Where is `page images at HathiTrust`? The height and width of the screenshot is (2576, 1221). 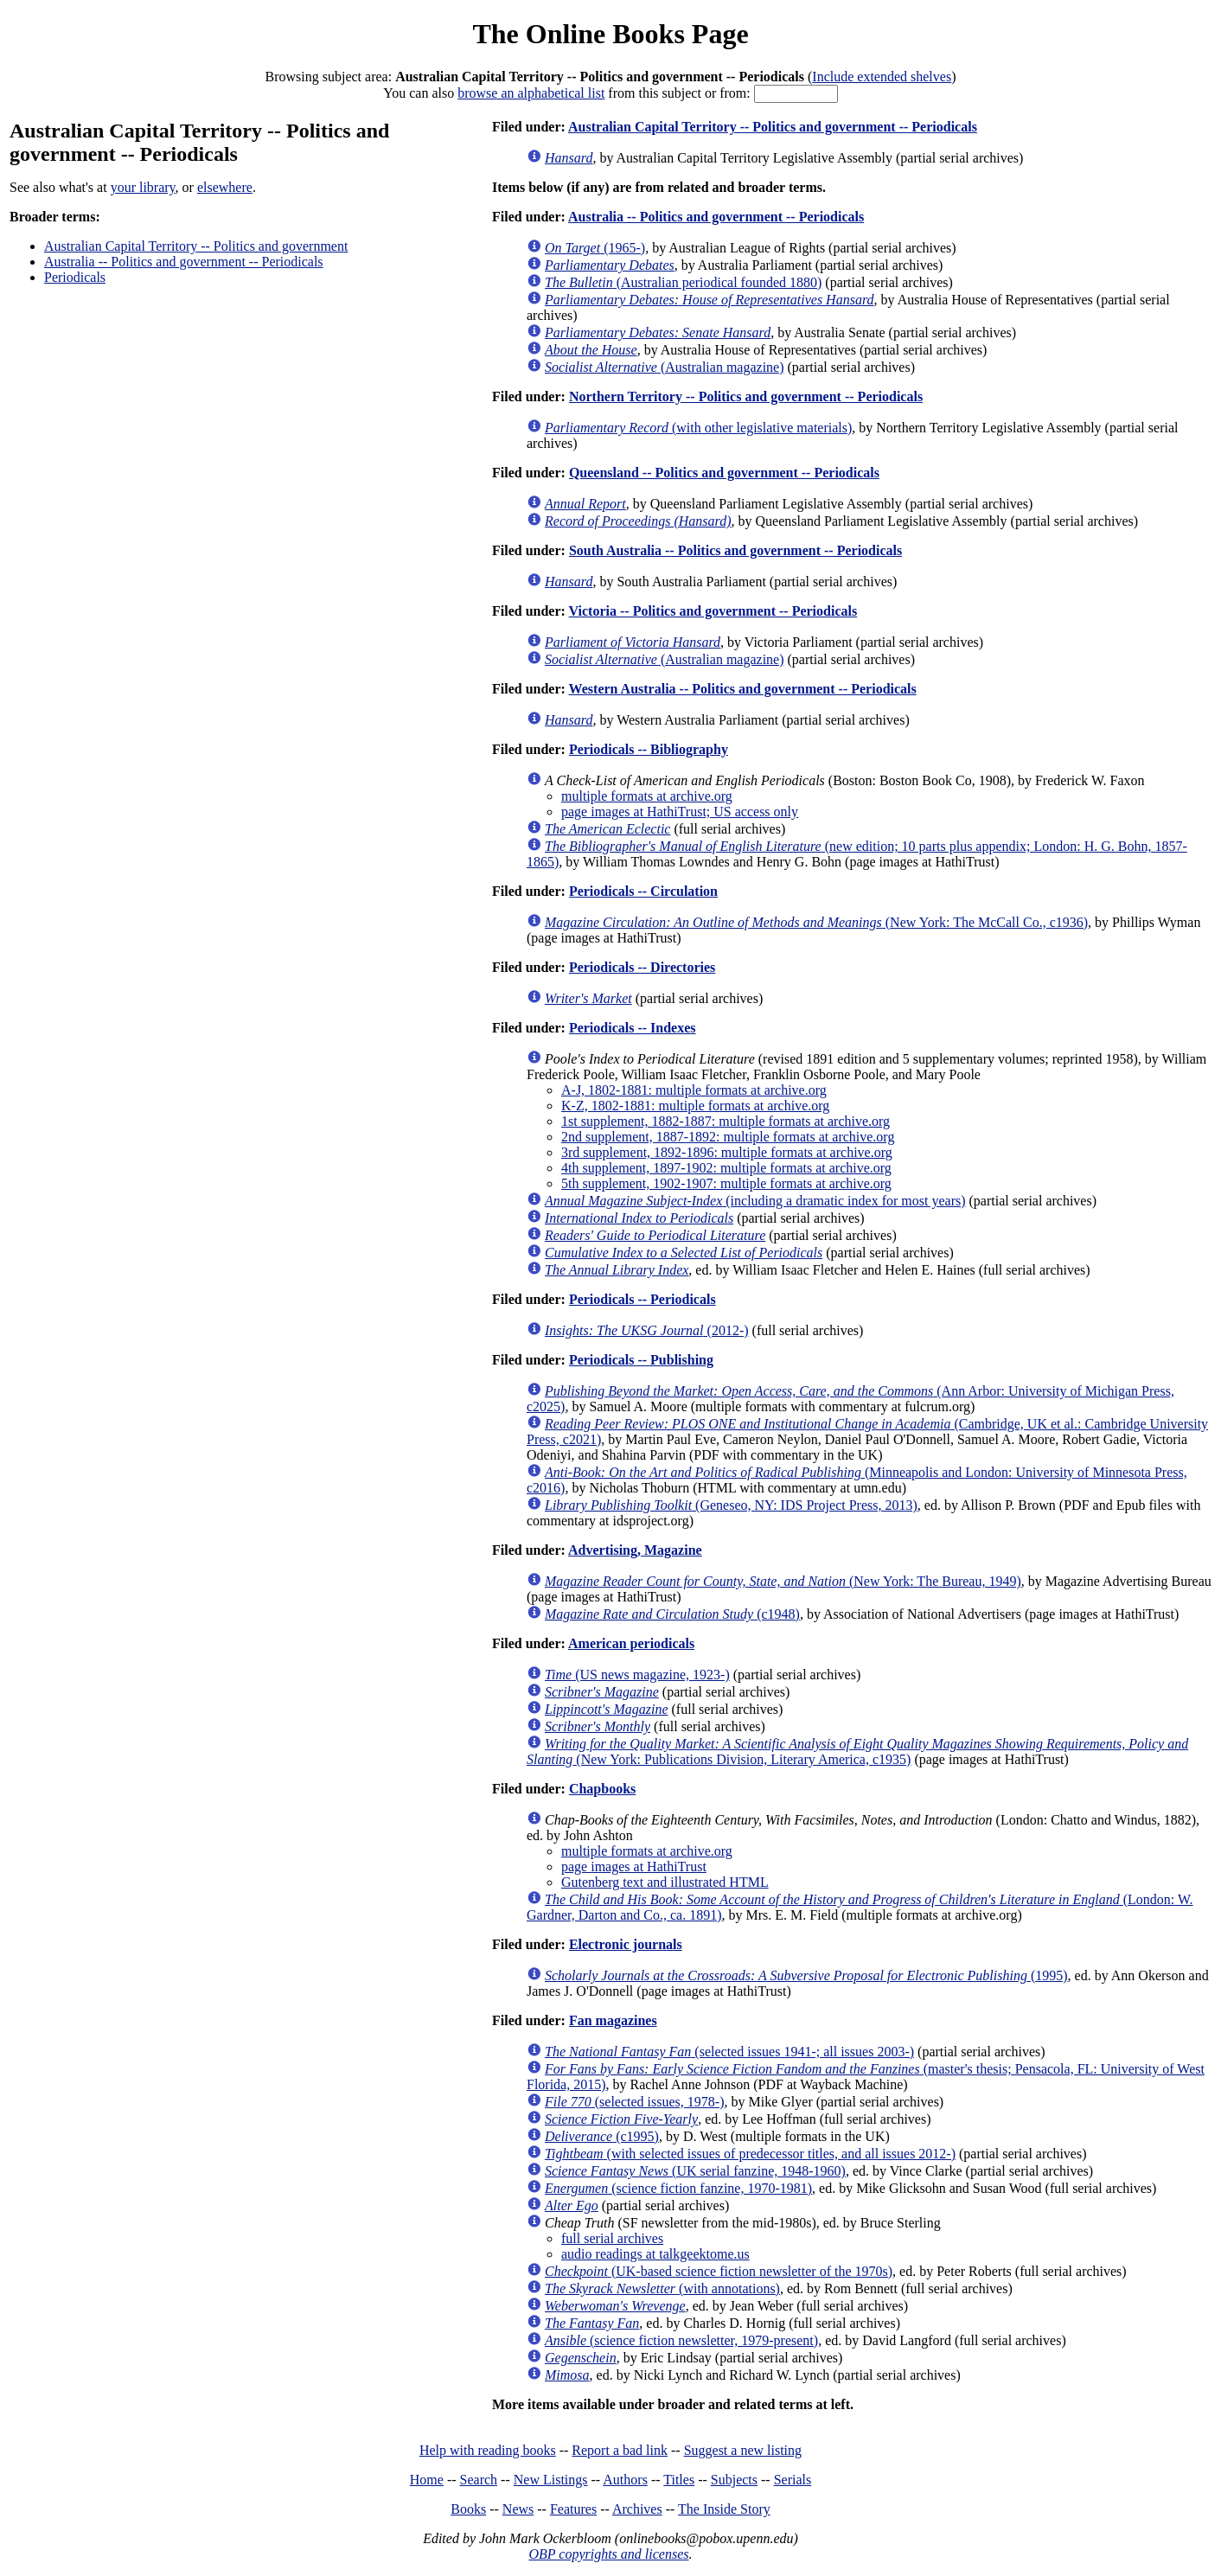
page images at HathiTrust is located at coordinates (633, 1866).